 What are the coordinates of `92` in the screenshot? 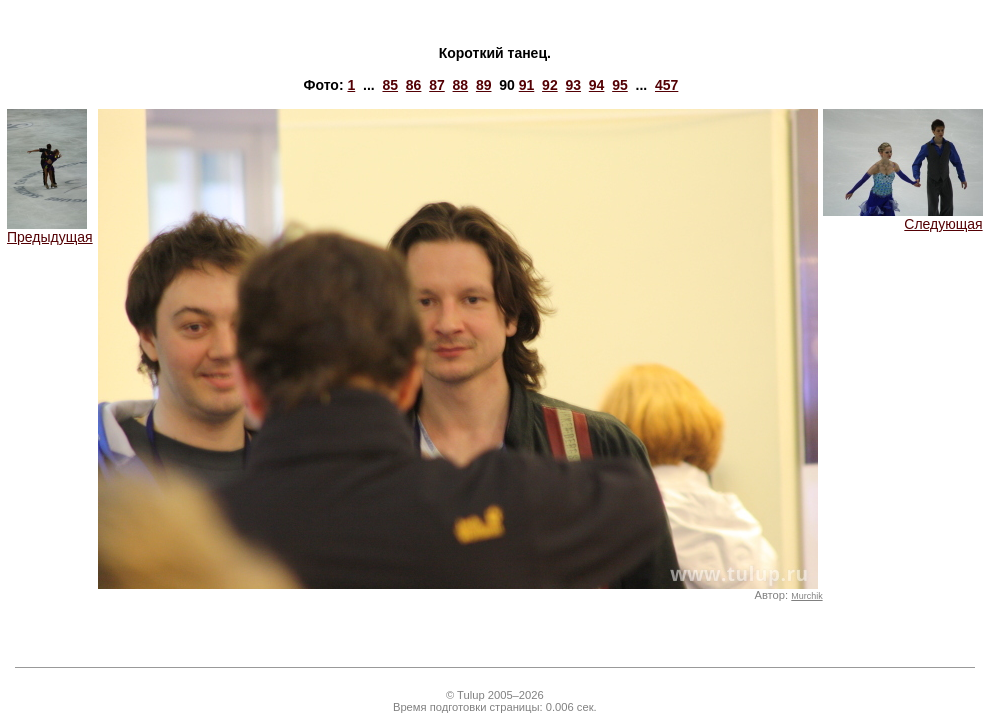 It's located at (550, 85).